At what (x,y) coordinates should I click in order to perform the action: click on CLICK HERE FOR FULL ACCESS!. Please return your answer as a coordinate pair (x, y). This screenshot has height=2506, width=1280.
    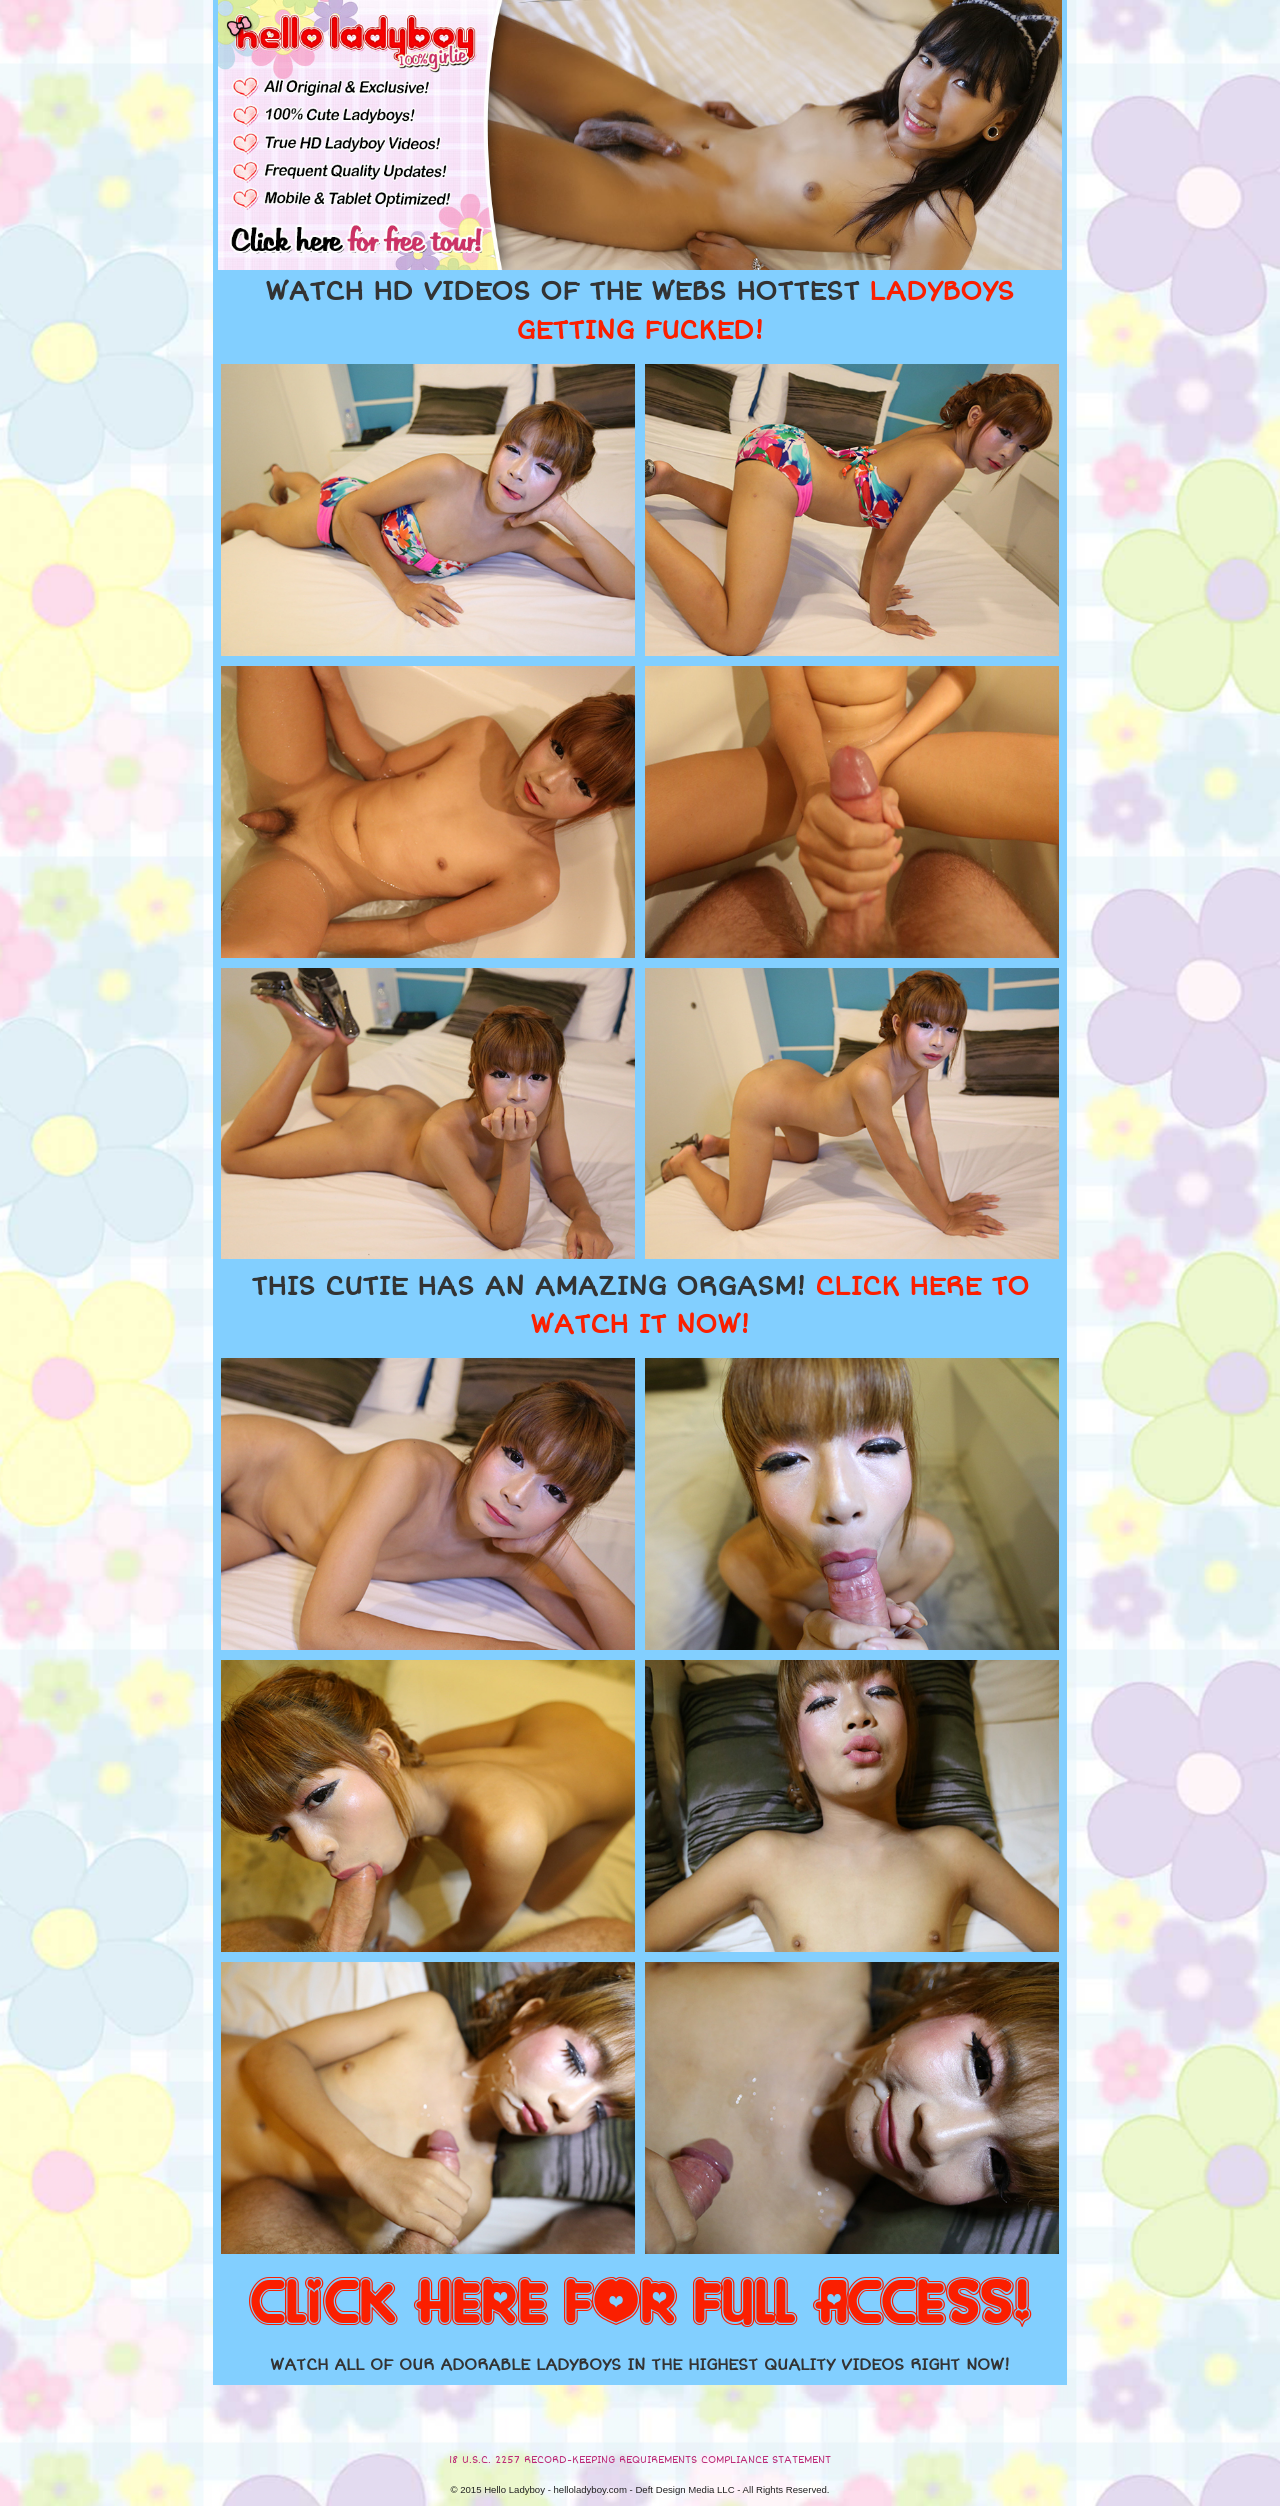
    Looking at the image, I should click on (640, 2304).